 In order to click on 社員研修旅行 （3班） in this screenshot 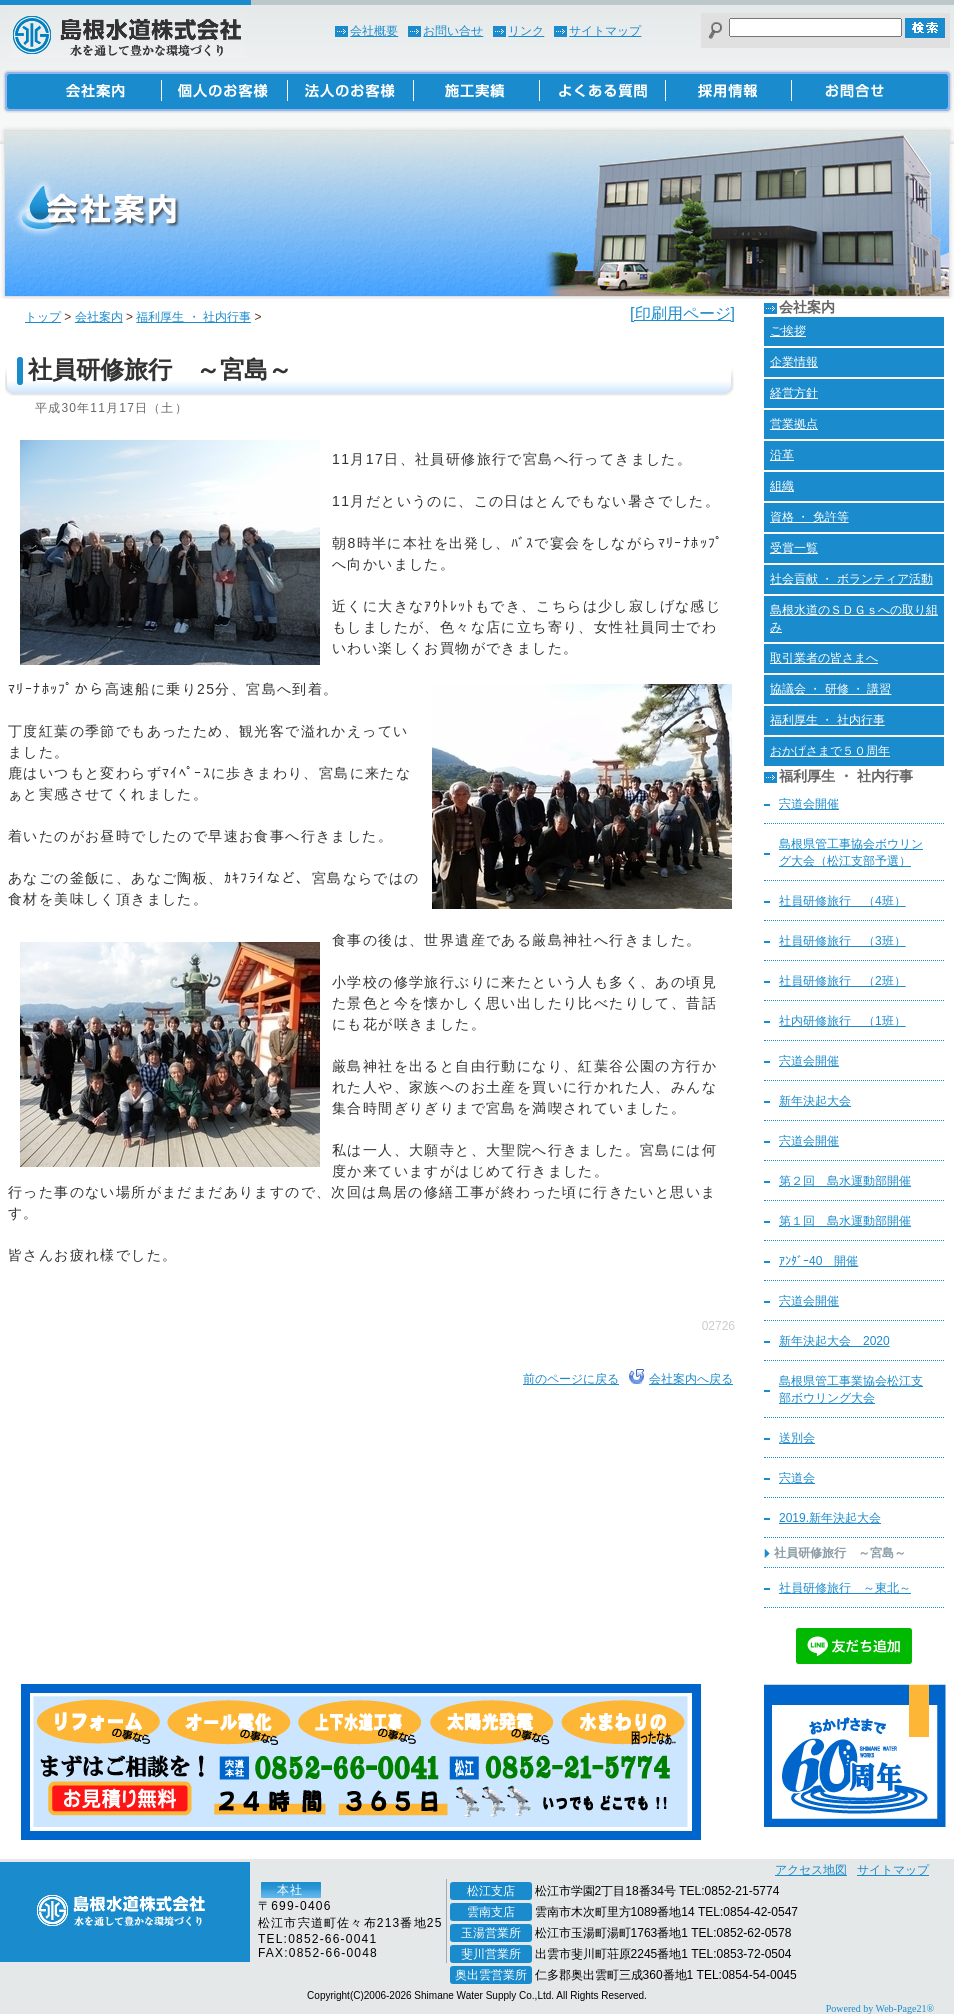, I will do `click(842, 941)`.